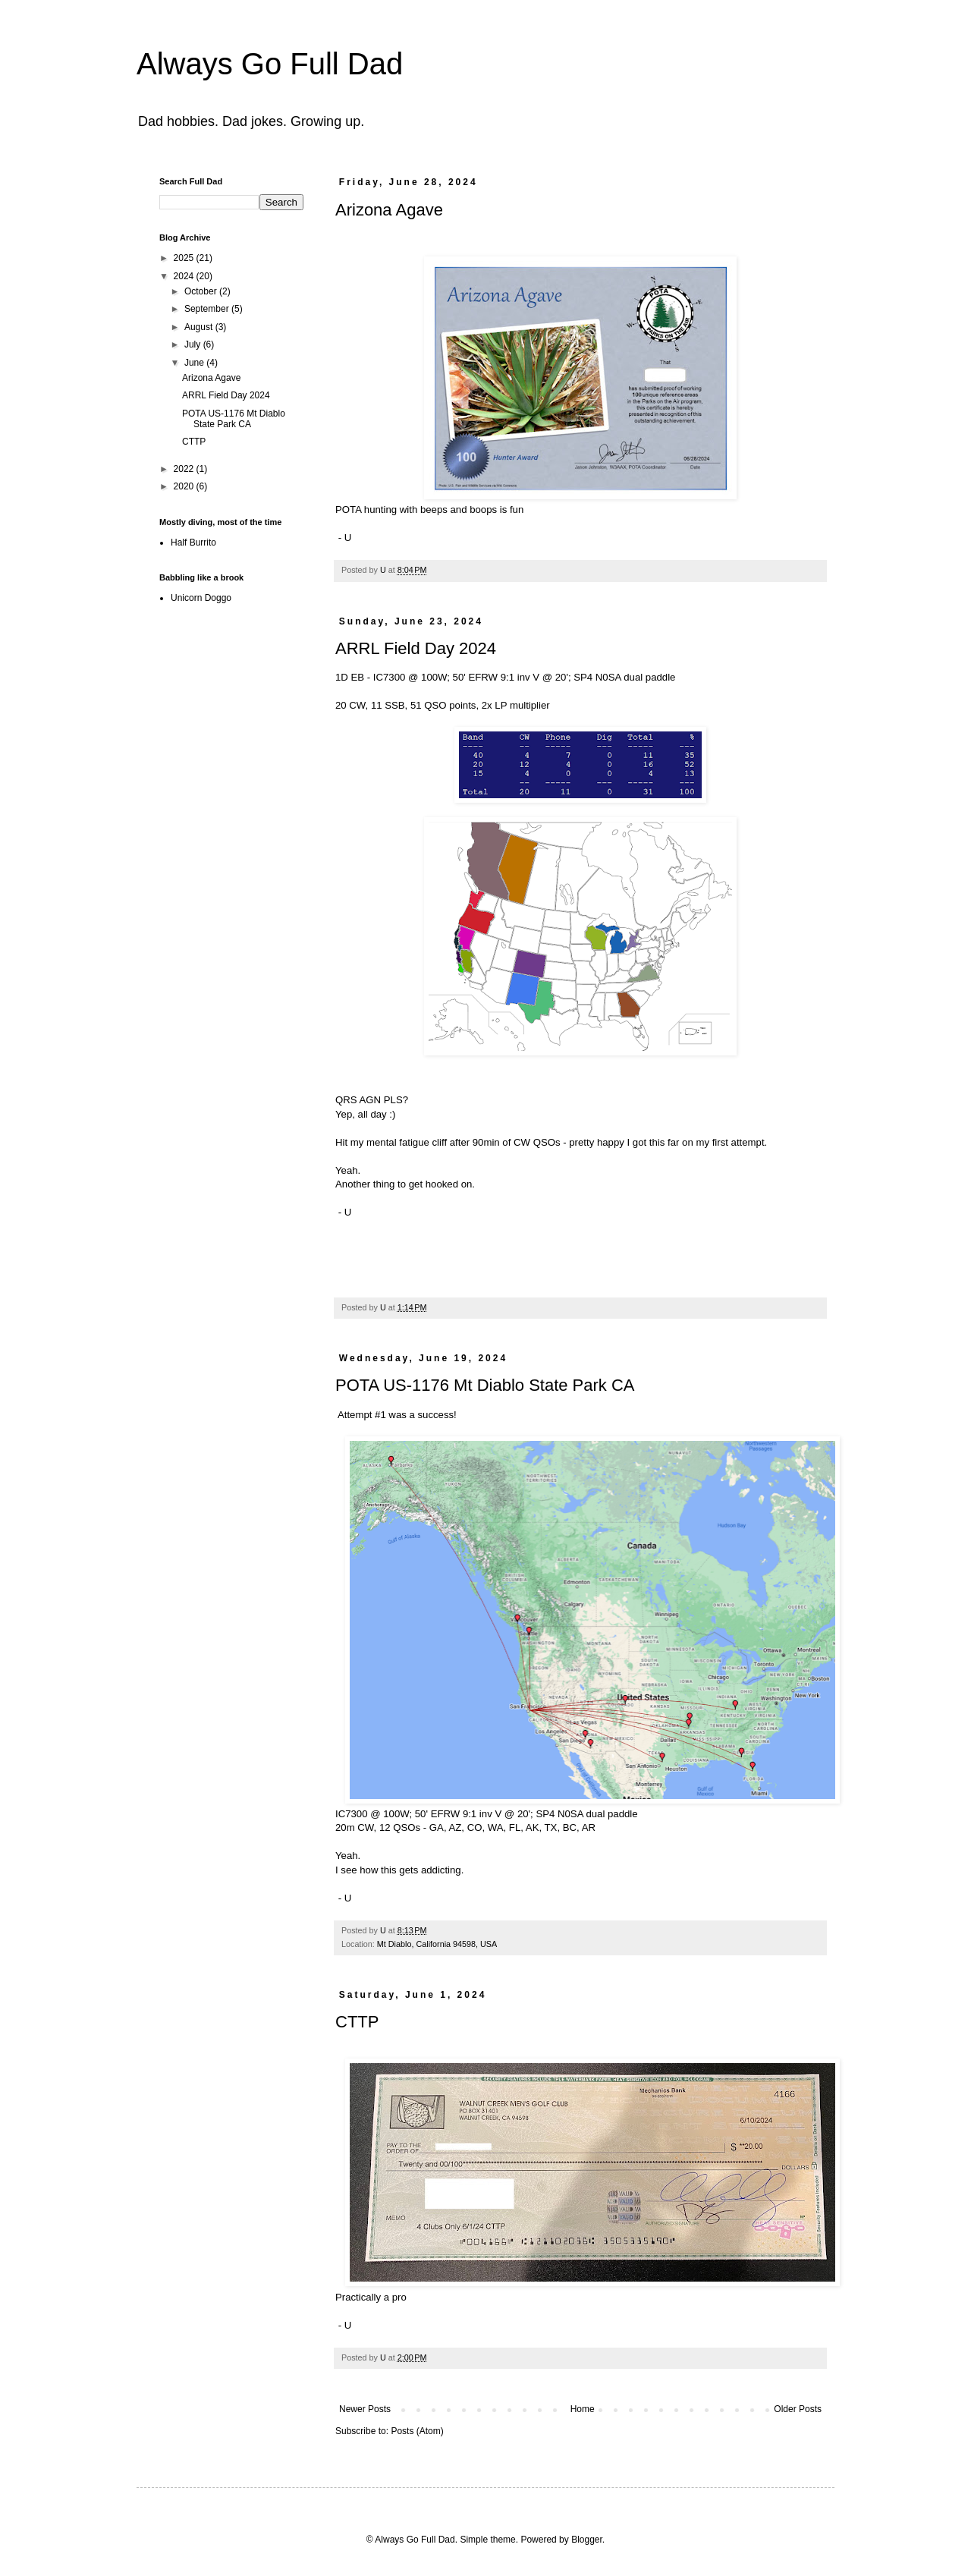 This screenshot has height=2576, width=971. Describe the element at coordinates (365, 2409) in the screenshot. I see `Newer Posts` at that location.